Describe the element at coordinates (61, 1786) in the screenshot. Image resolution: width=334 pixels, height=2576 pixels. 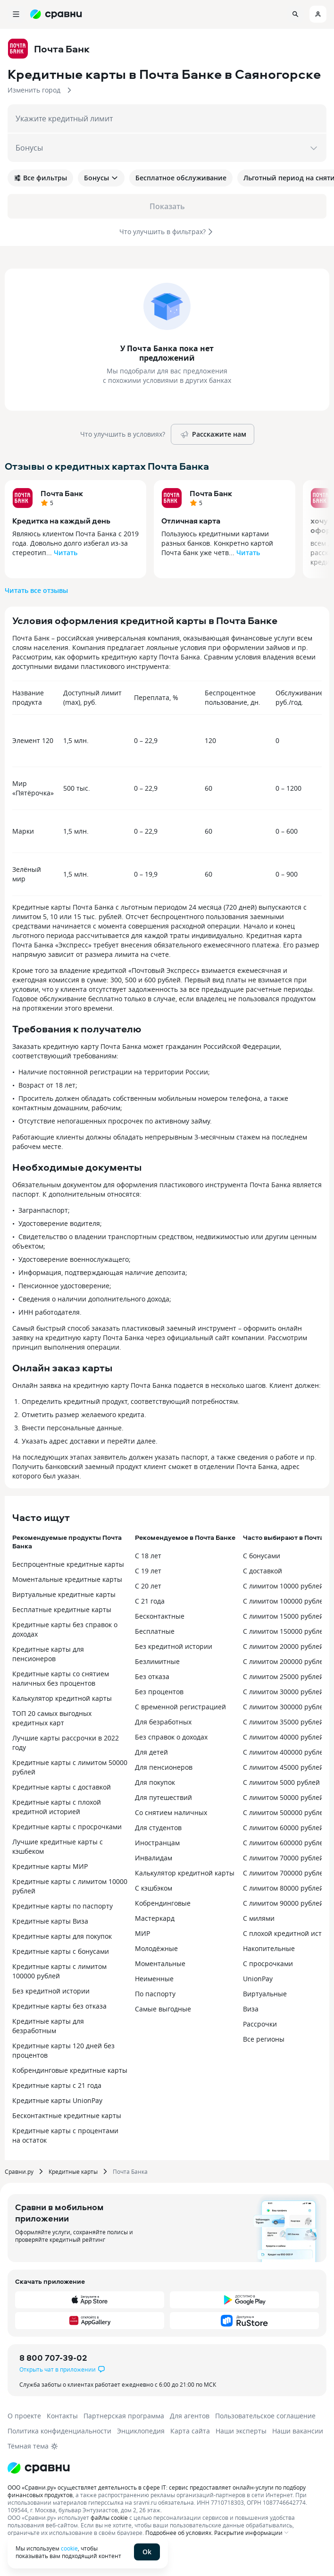
I see `Кредитные карты с доставкой` at that location.